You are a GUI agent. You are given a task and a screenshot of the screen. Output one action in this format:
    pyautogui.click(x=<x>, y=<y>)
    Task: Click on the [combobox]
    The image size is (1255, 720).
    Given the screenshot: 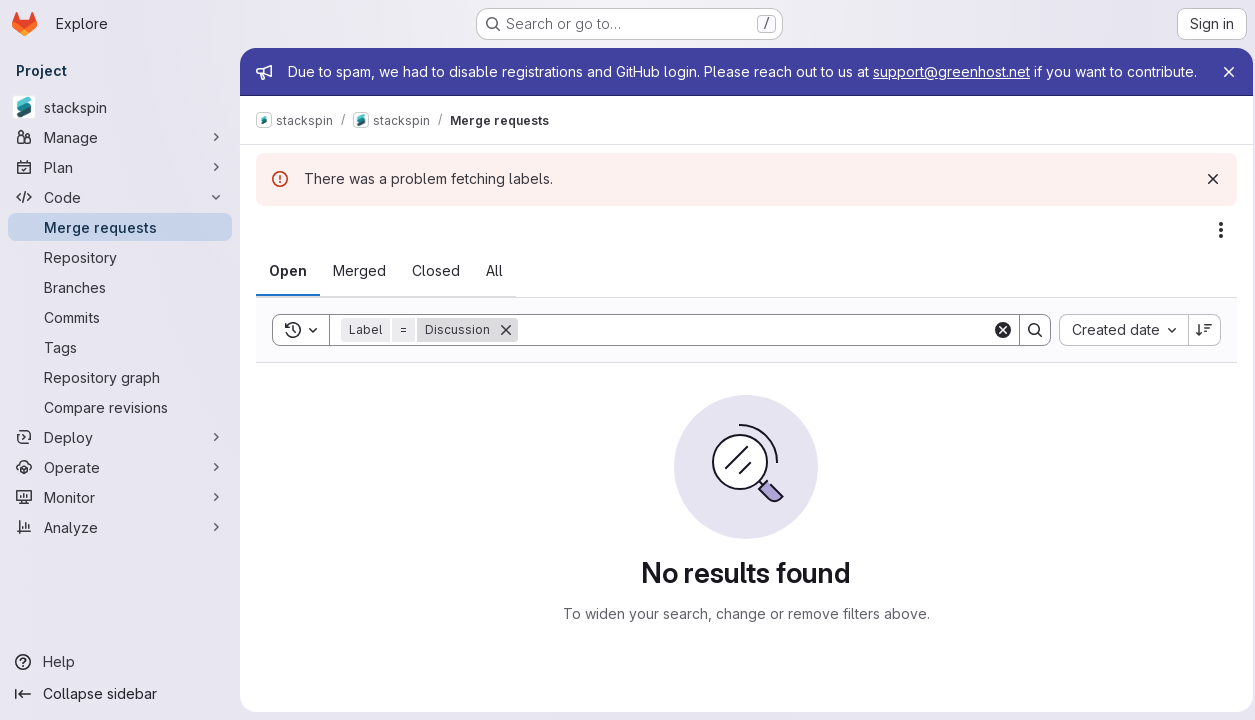 What is the action you would take?
    pyautogui.click(x=1117, y=350)
    